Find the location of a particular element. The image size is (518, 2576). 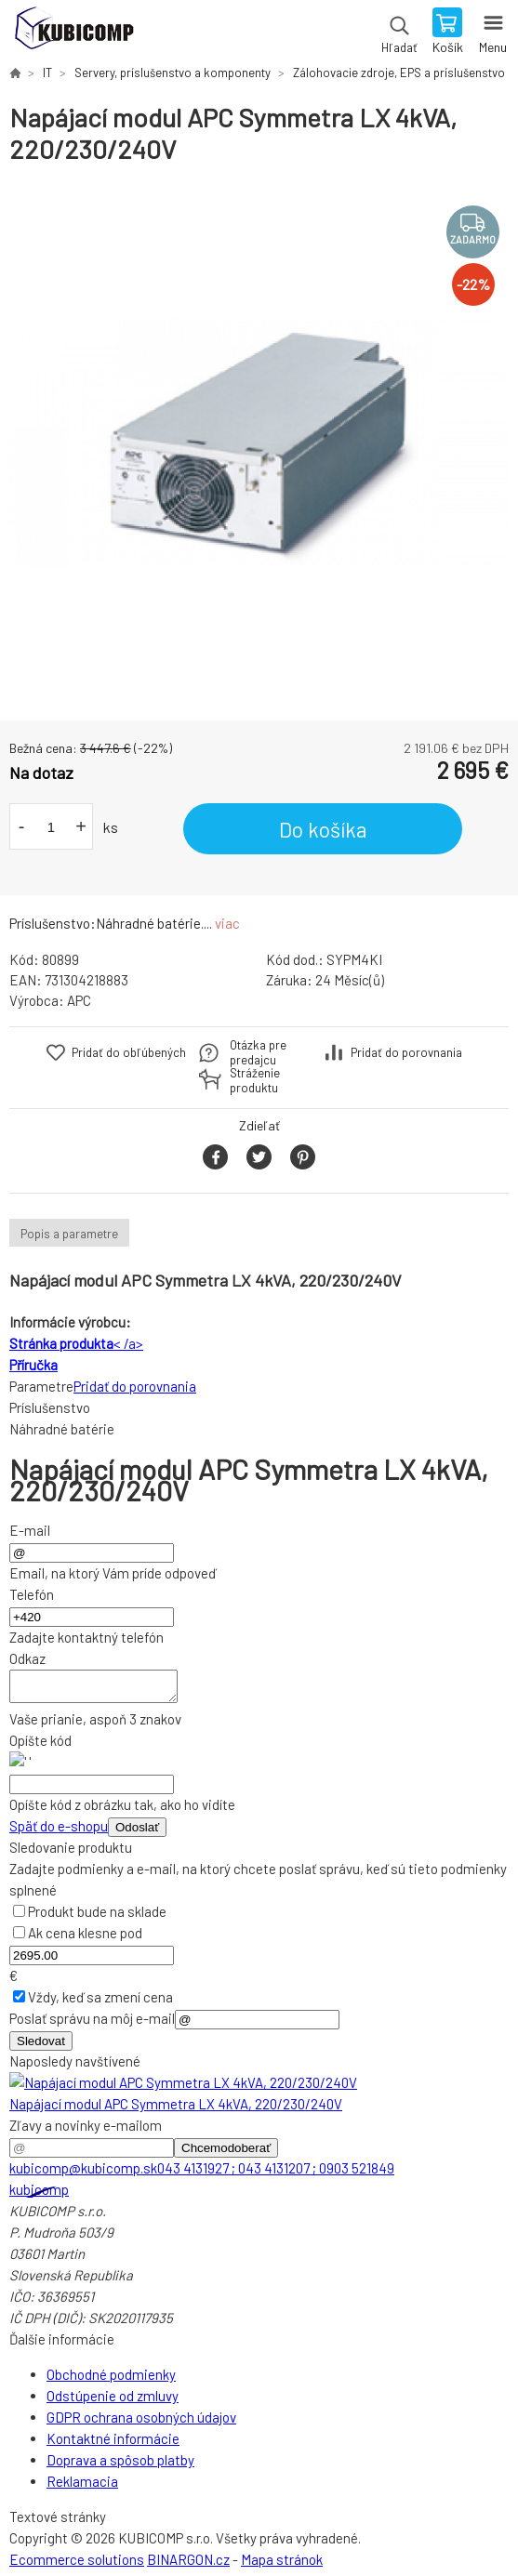

Servery, príslušenstvo a komponenty is located at coordinates (172, 72).